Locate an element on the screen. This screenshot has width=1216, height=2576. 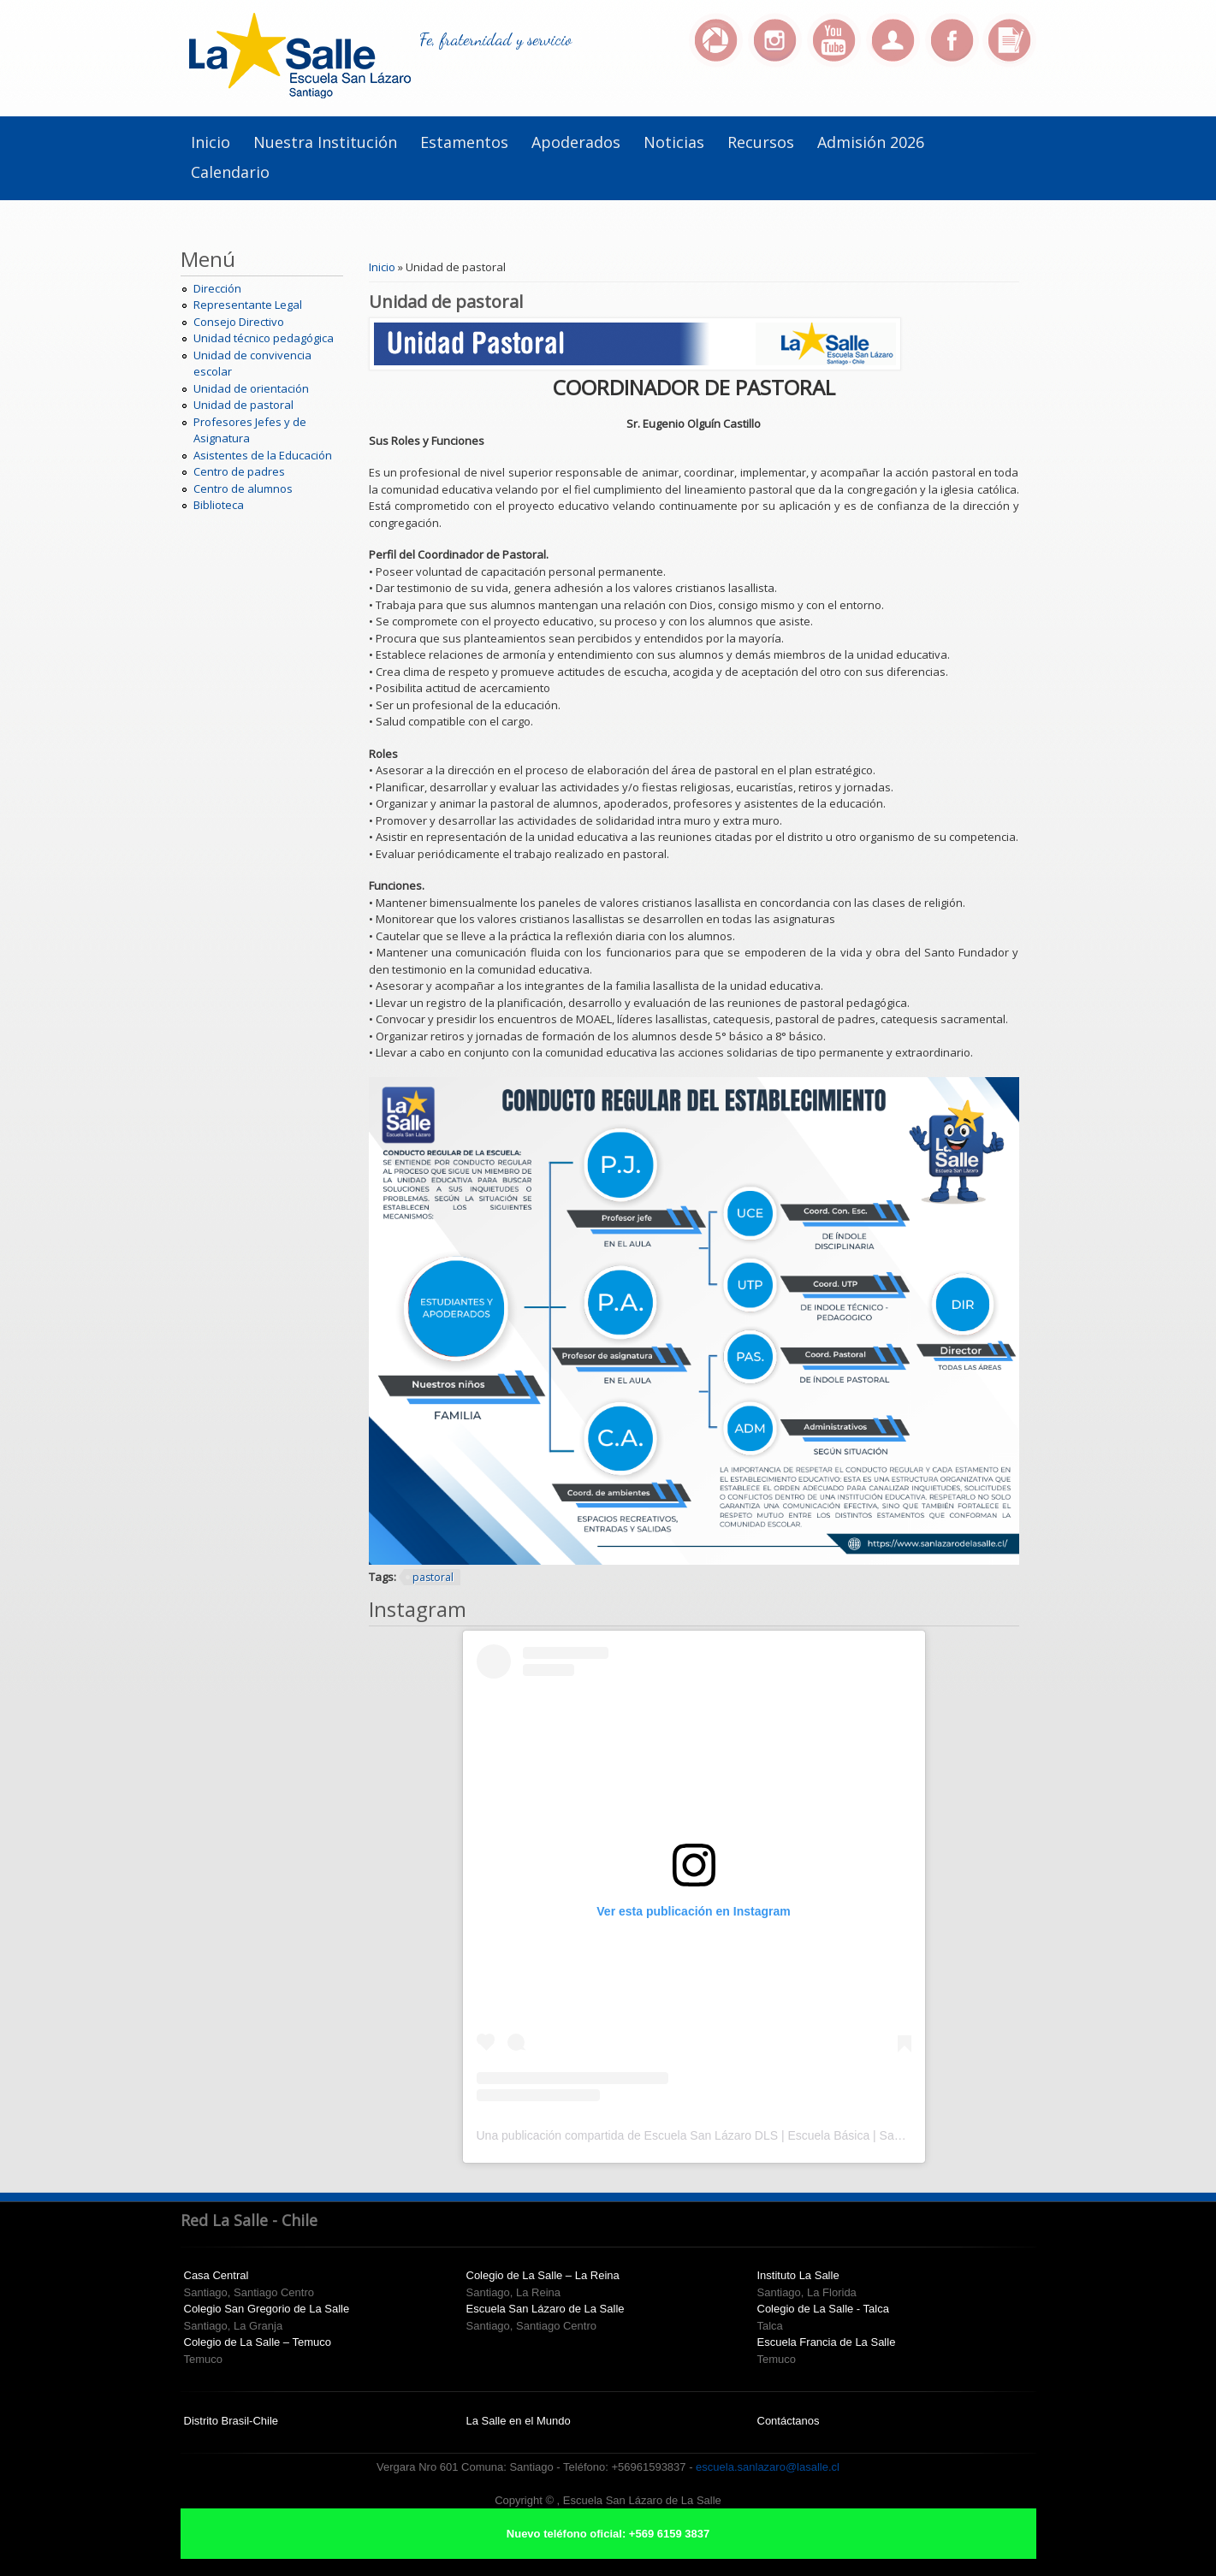
Centro de padres is located at coordinates (239, 471).